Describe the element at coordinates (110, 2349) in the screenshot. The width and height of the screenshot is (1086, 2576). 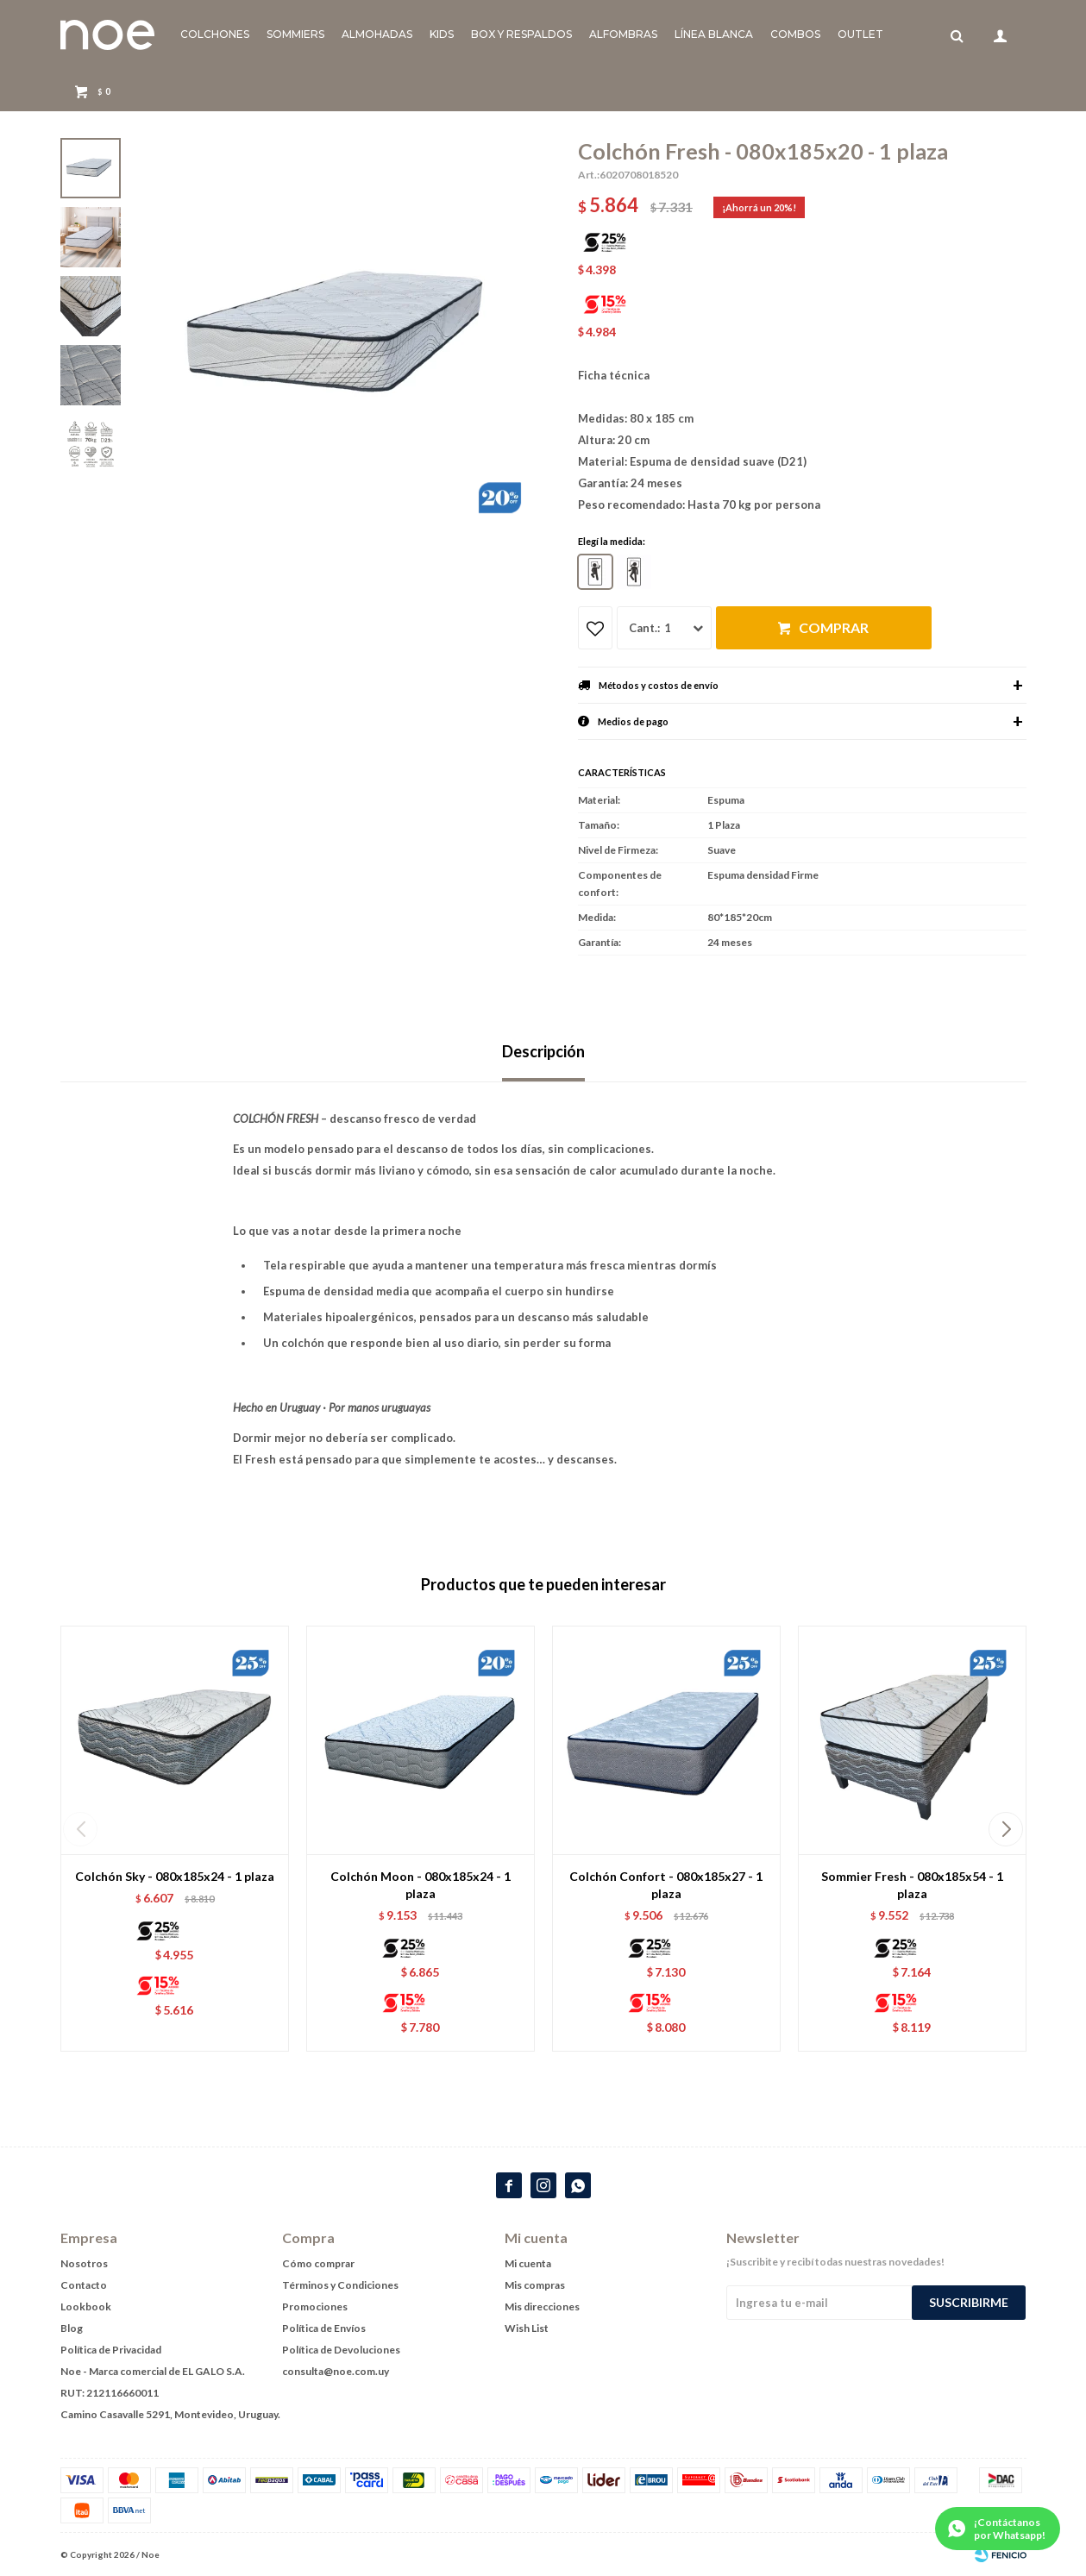
I see `Política de Privacidad` at that location.